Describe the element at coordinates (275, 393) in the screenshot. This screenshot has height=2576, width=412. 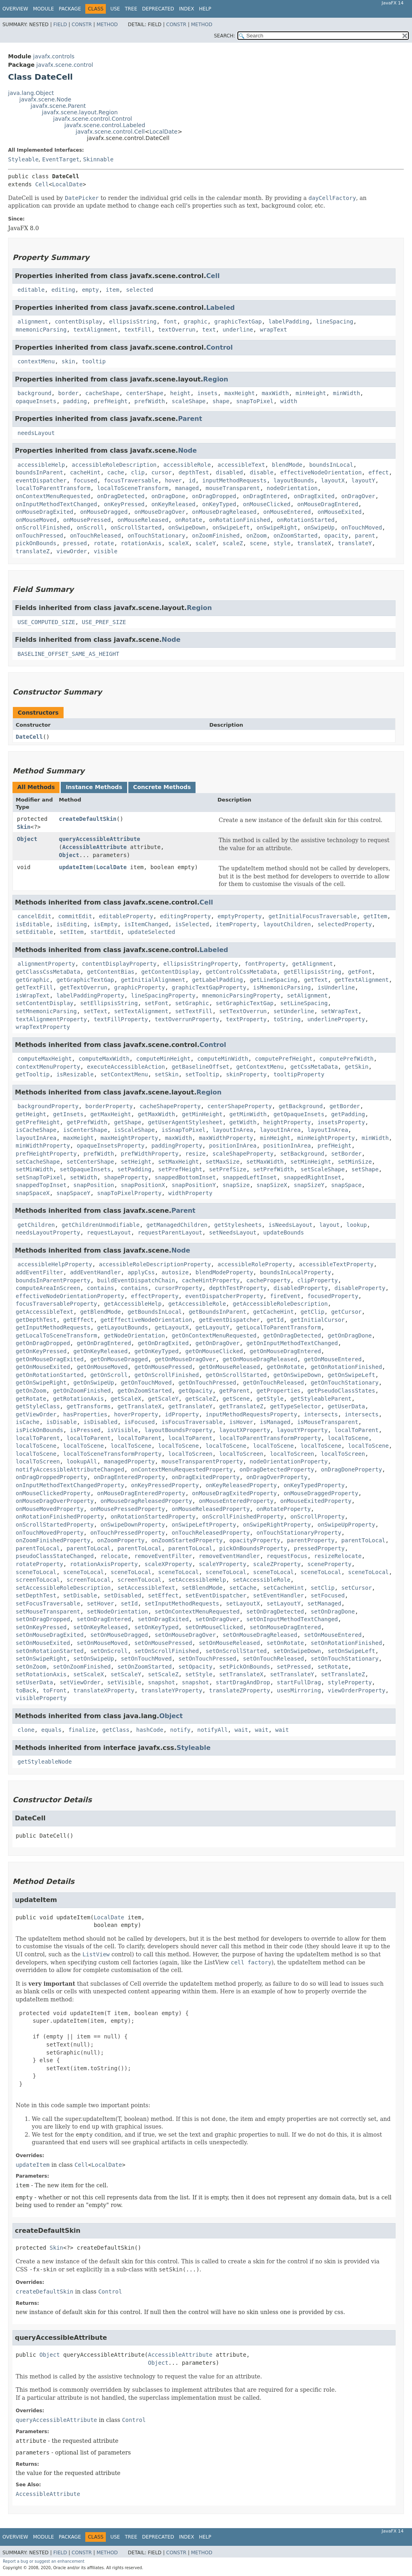
I see `maxWidth` at that location.